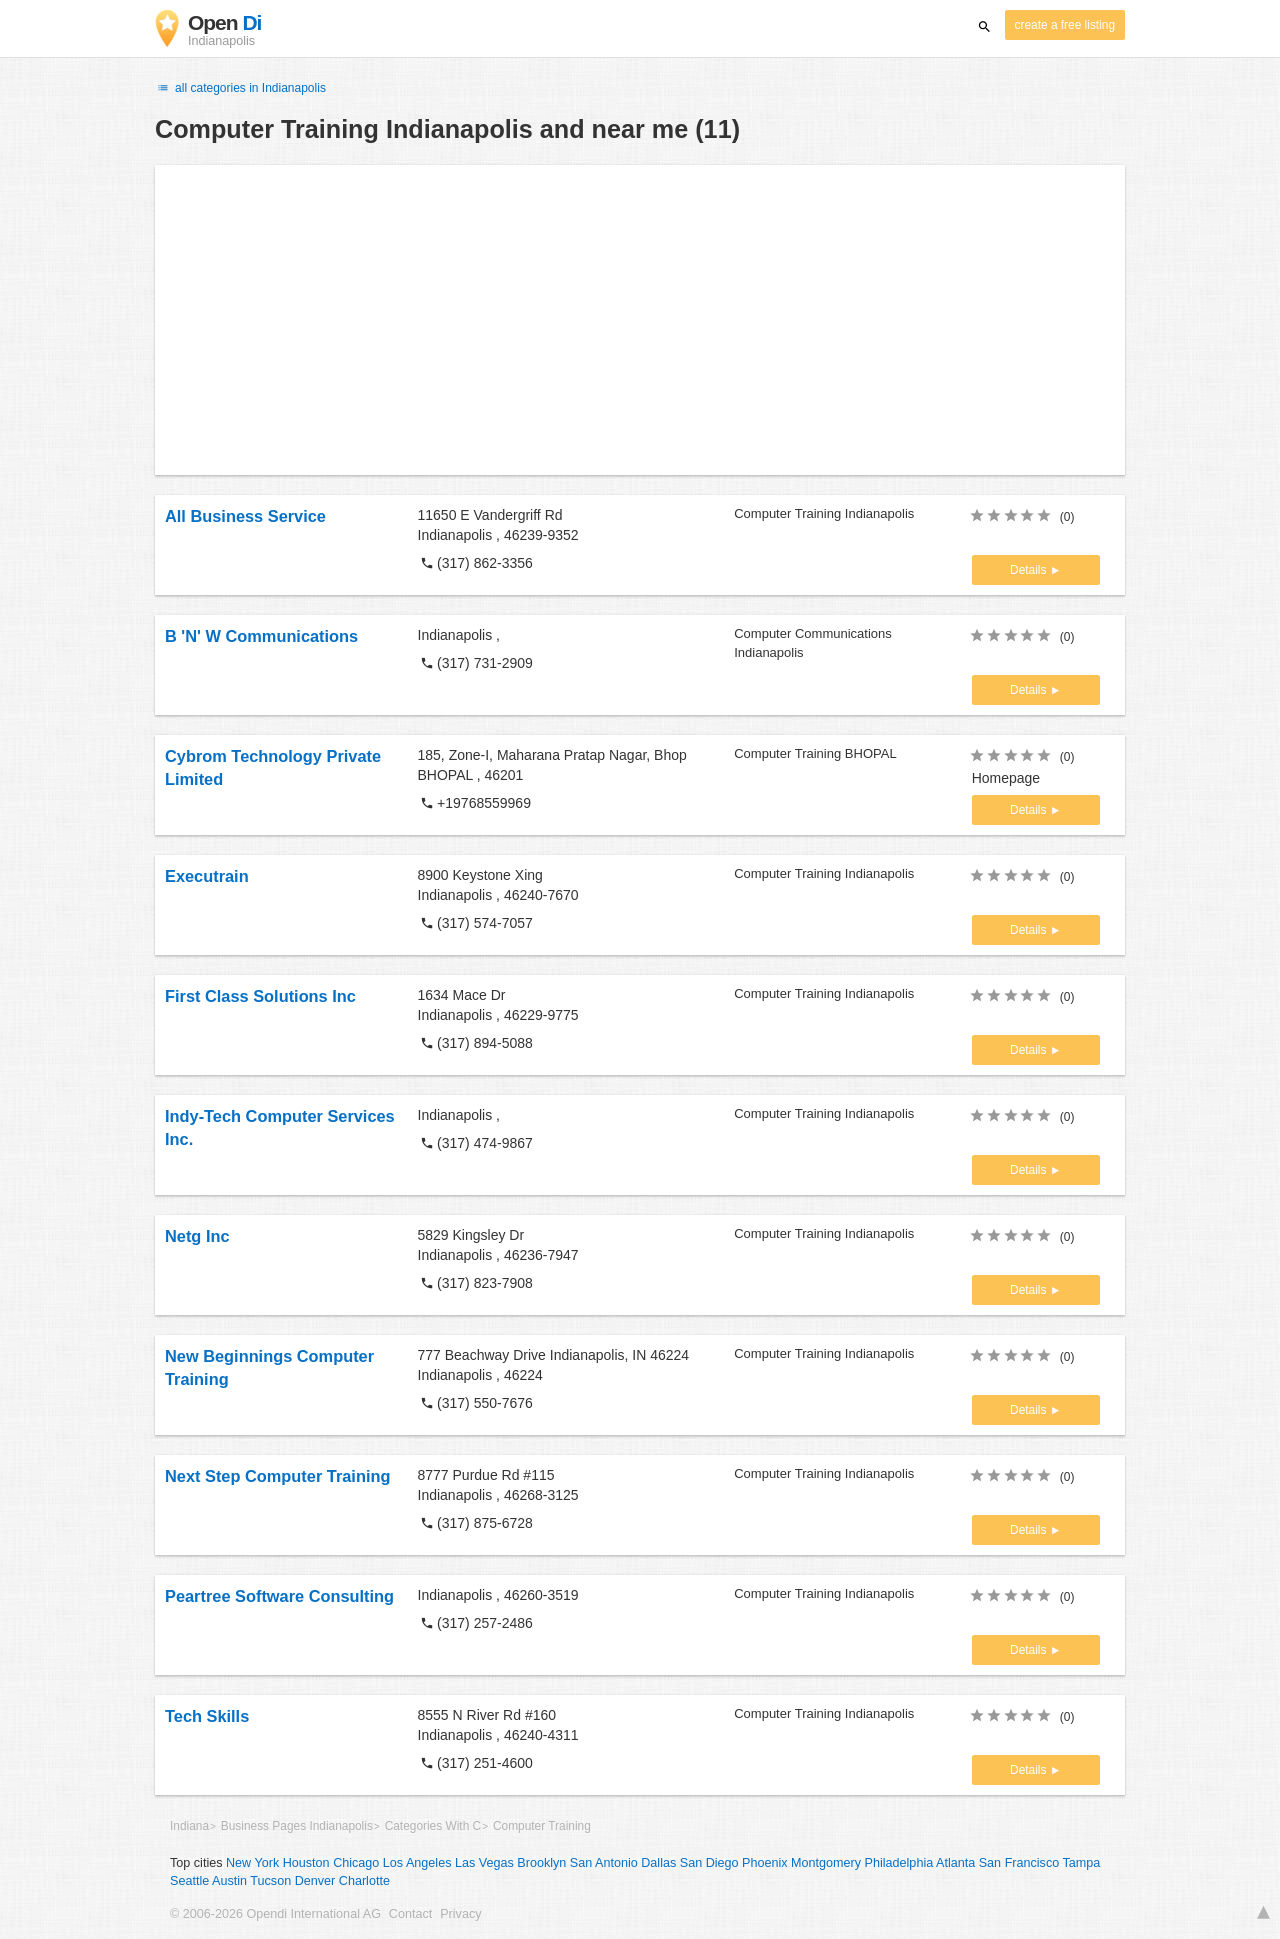  I want to click on Privacy, so click(460, 1914).